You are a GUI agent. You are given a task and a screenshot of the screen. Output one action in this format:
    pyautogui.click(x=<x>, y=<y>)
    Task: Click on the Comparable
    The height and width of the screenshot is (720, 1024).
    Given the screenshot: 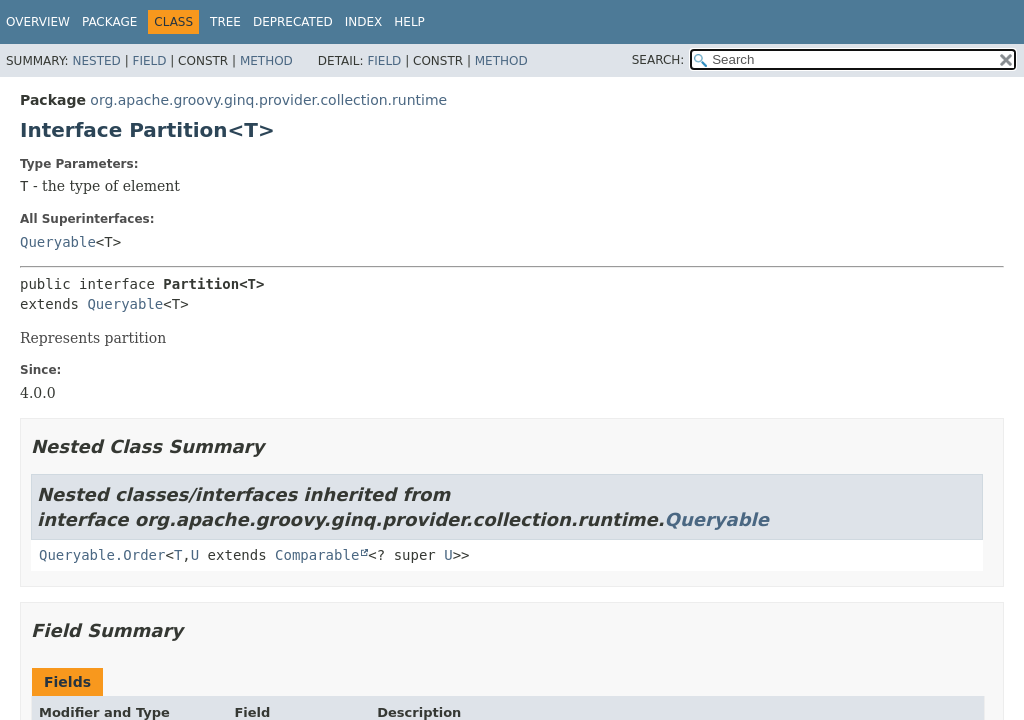 What is the action you would take?
    pyautogui.click(x=317, y=555)
    